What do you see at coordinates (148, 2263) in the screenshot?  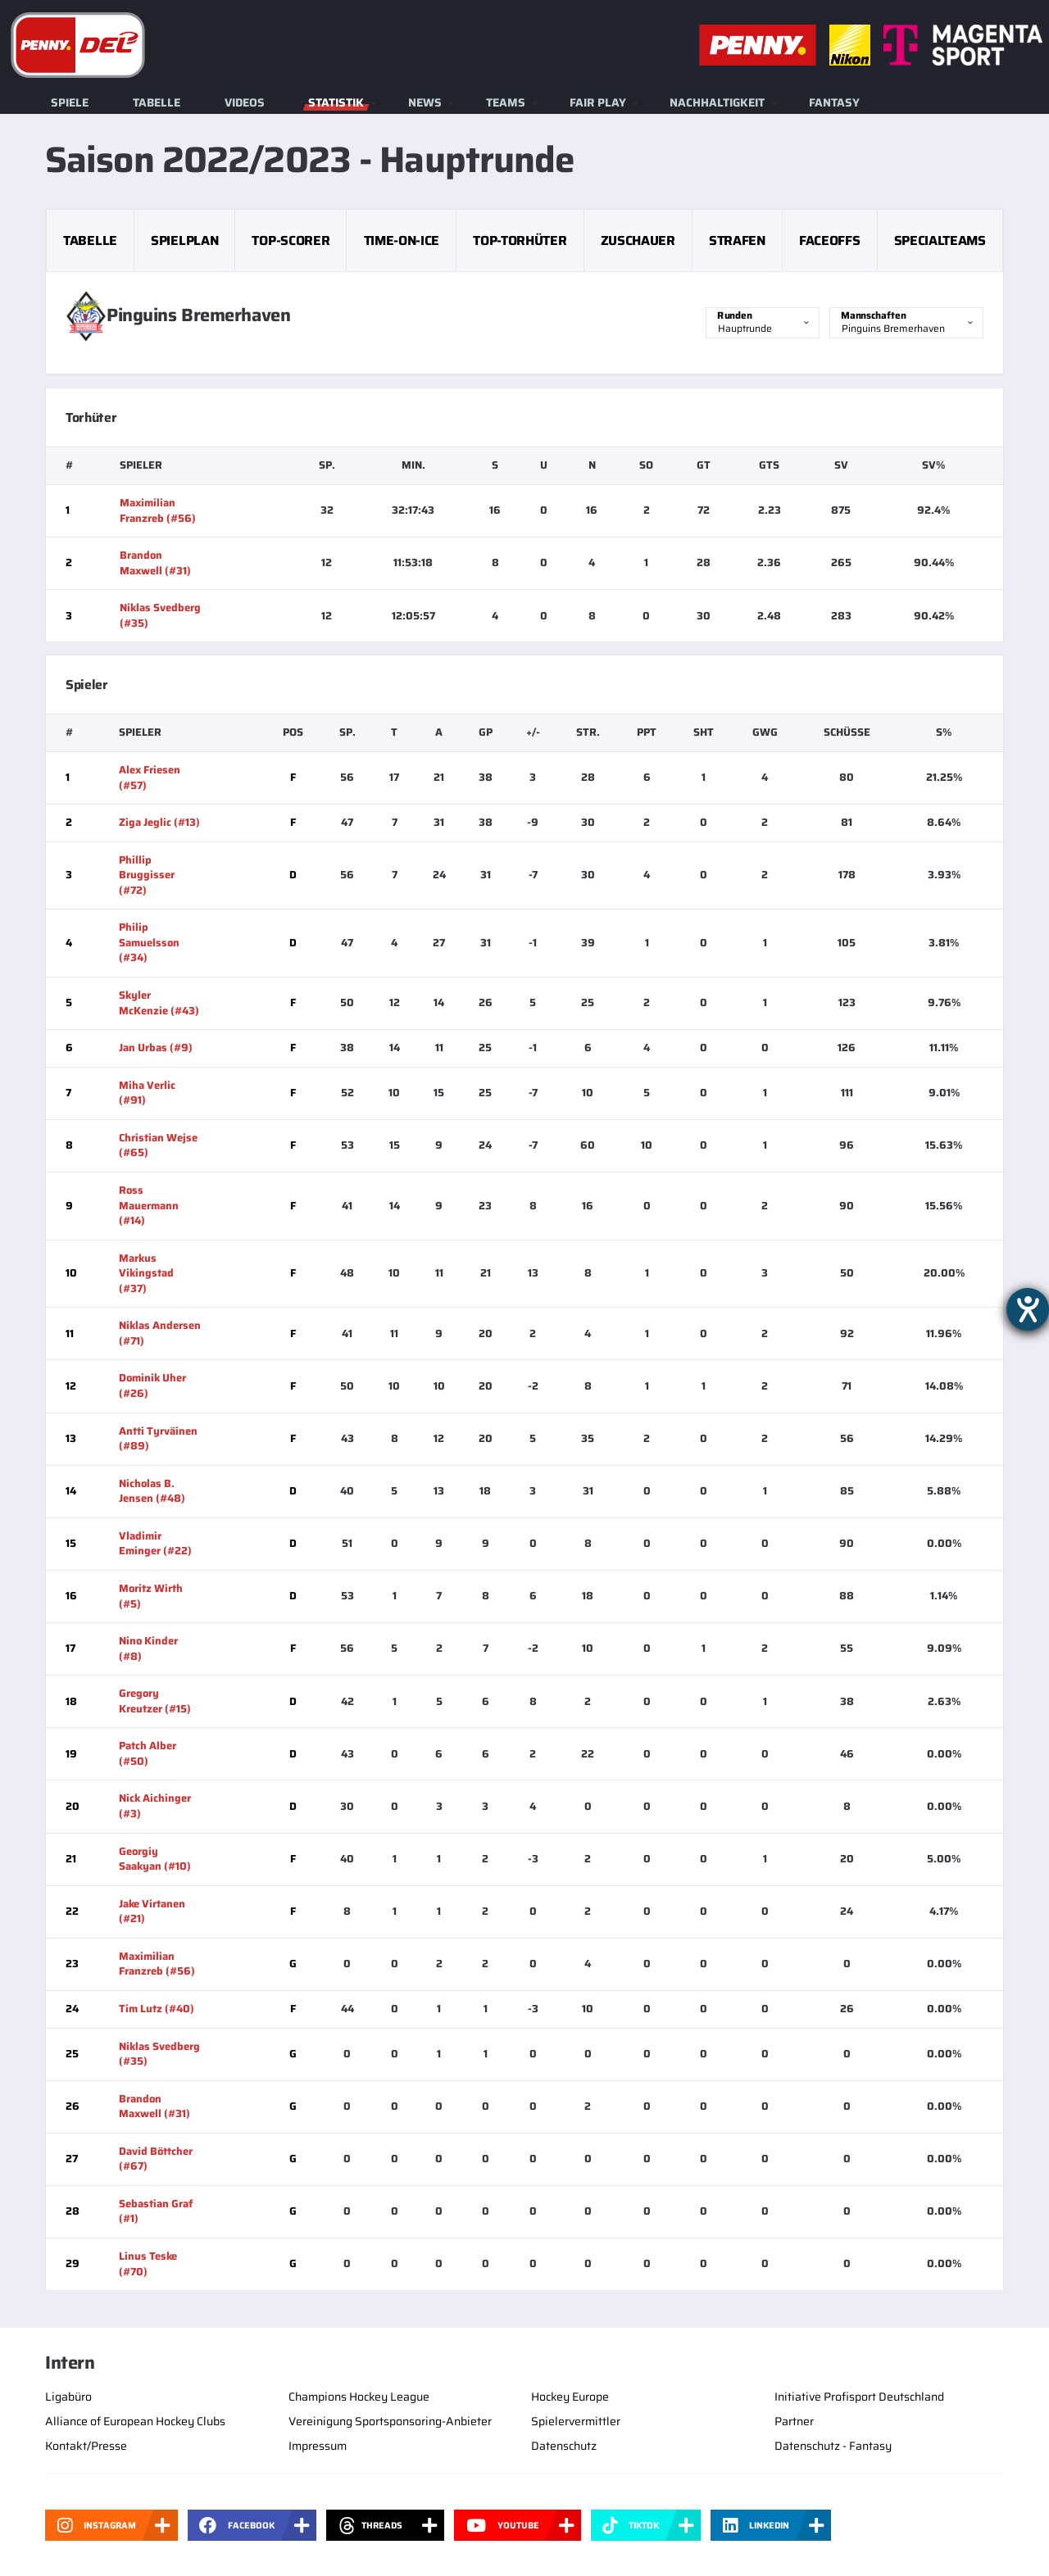 I see `Linus Teske (#70)` at bounding box center [148, 2263].